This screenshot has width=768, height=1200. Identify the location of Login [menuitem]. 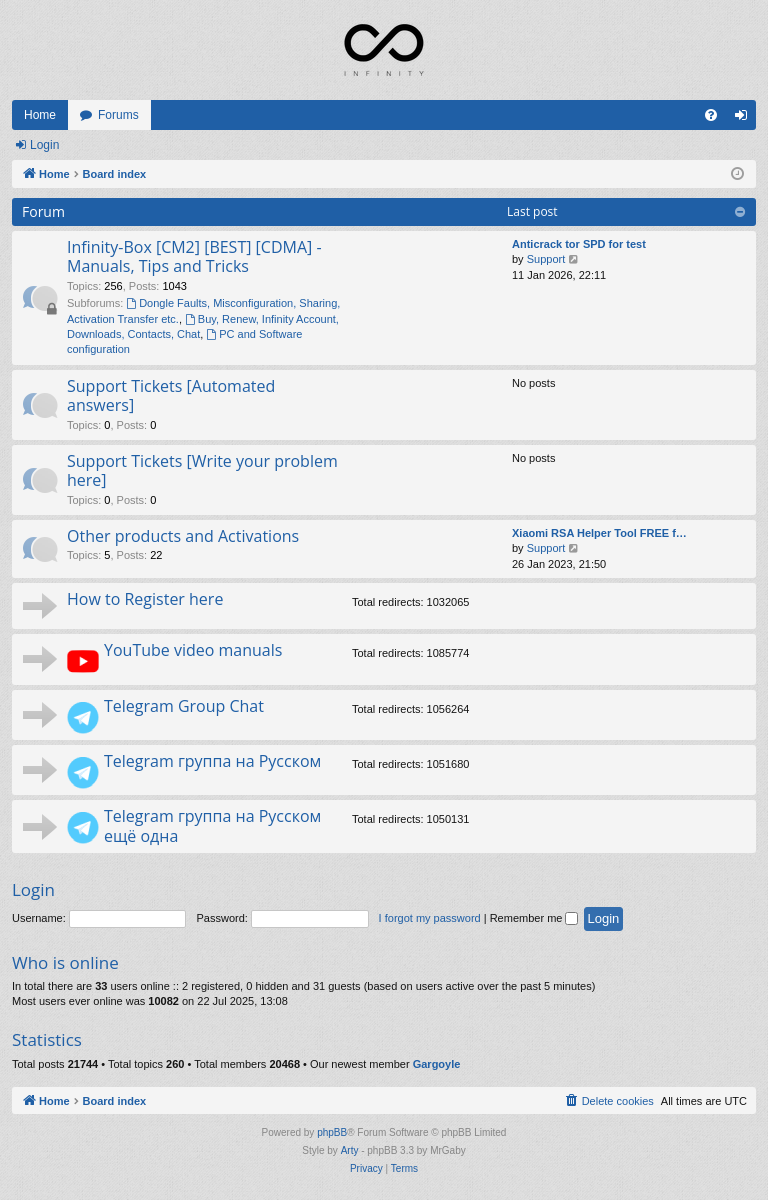
(745, 119).